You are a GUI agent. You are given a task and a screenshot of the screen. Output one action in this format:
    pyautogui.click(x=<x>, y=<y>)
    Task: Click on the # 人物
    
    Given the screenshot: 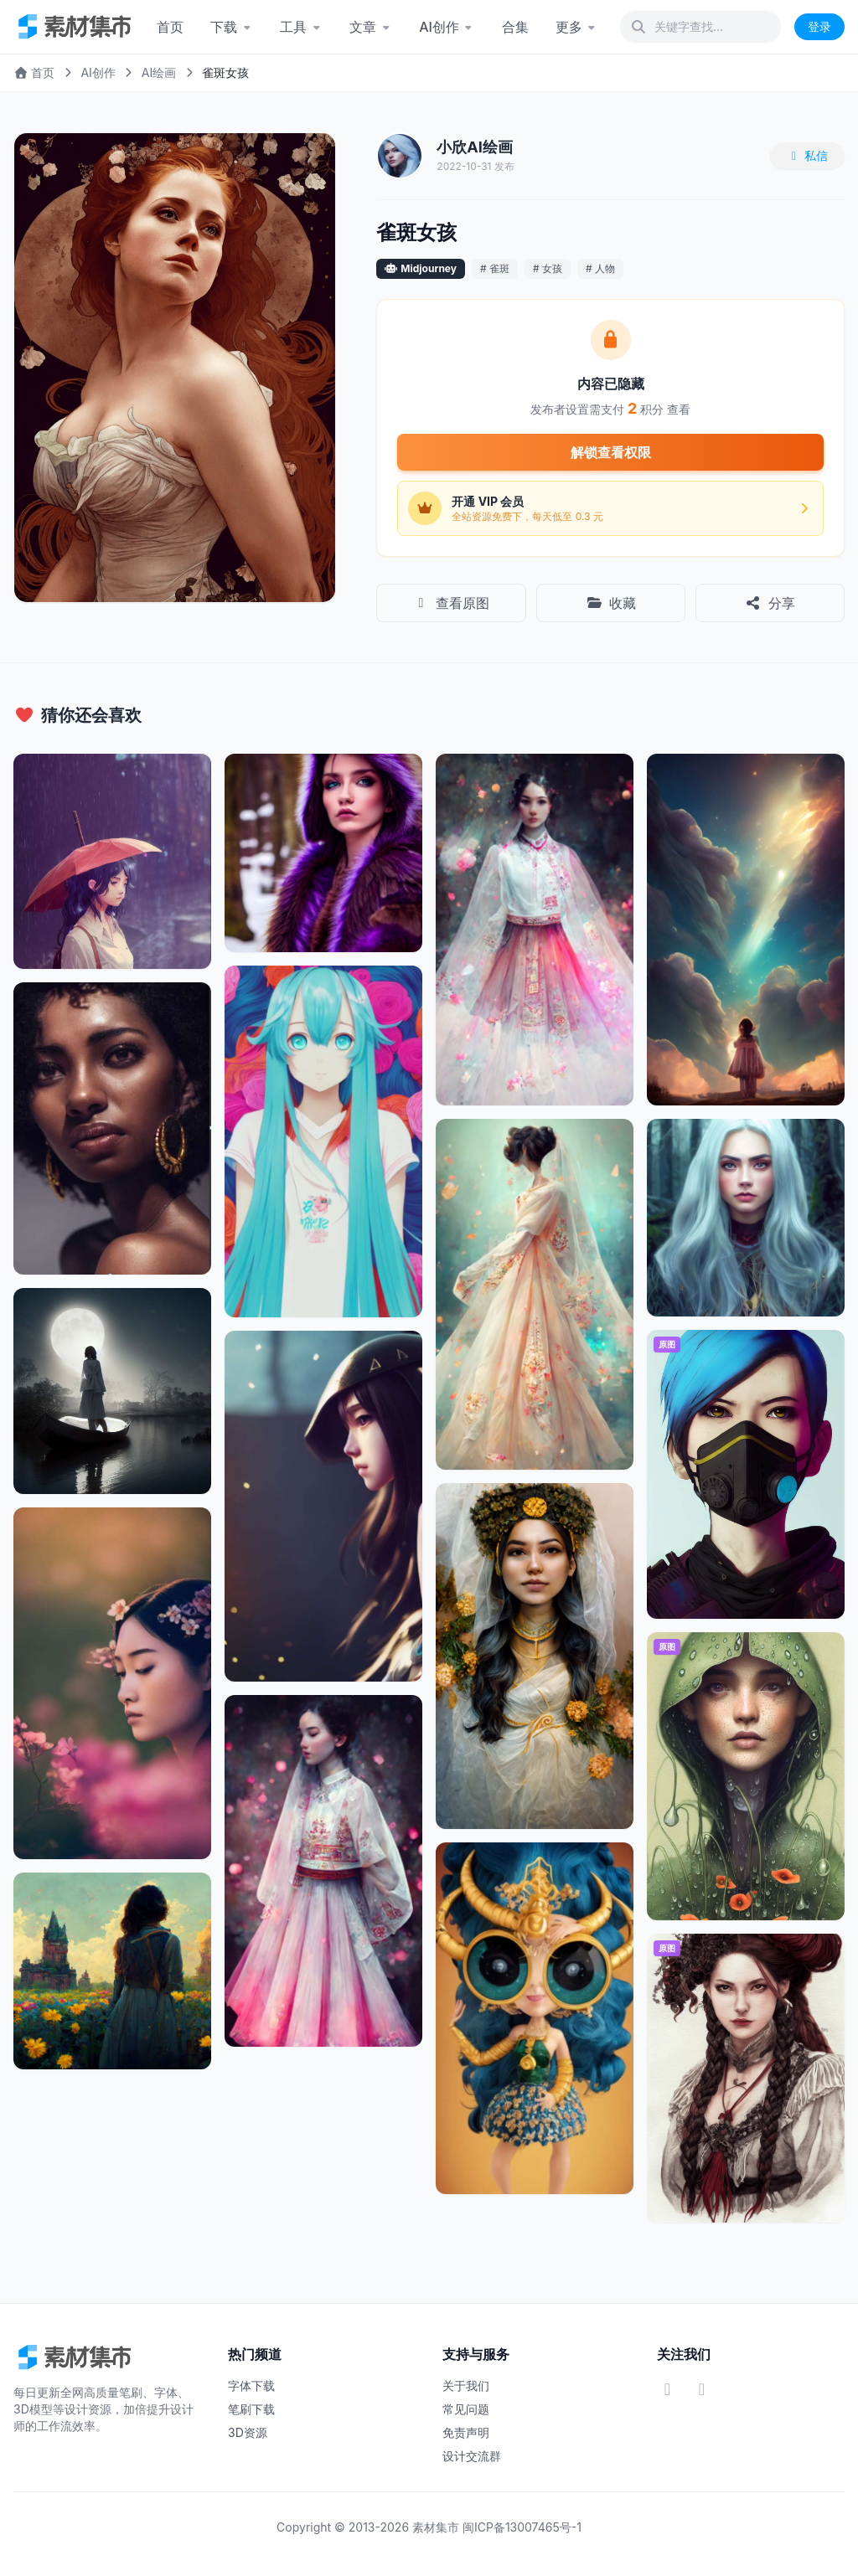 What is the action you would take?
    pyautogui.click(x=600, y=268)
    